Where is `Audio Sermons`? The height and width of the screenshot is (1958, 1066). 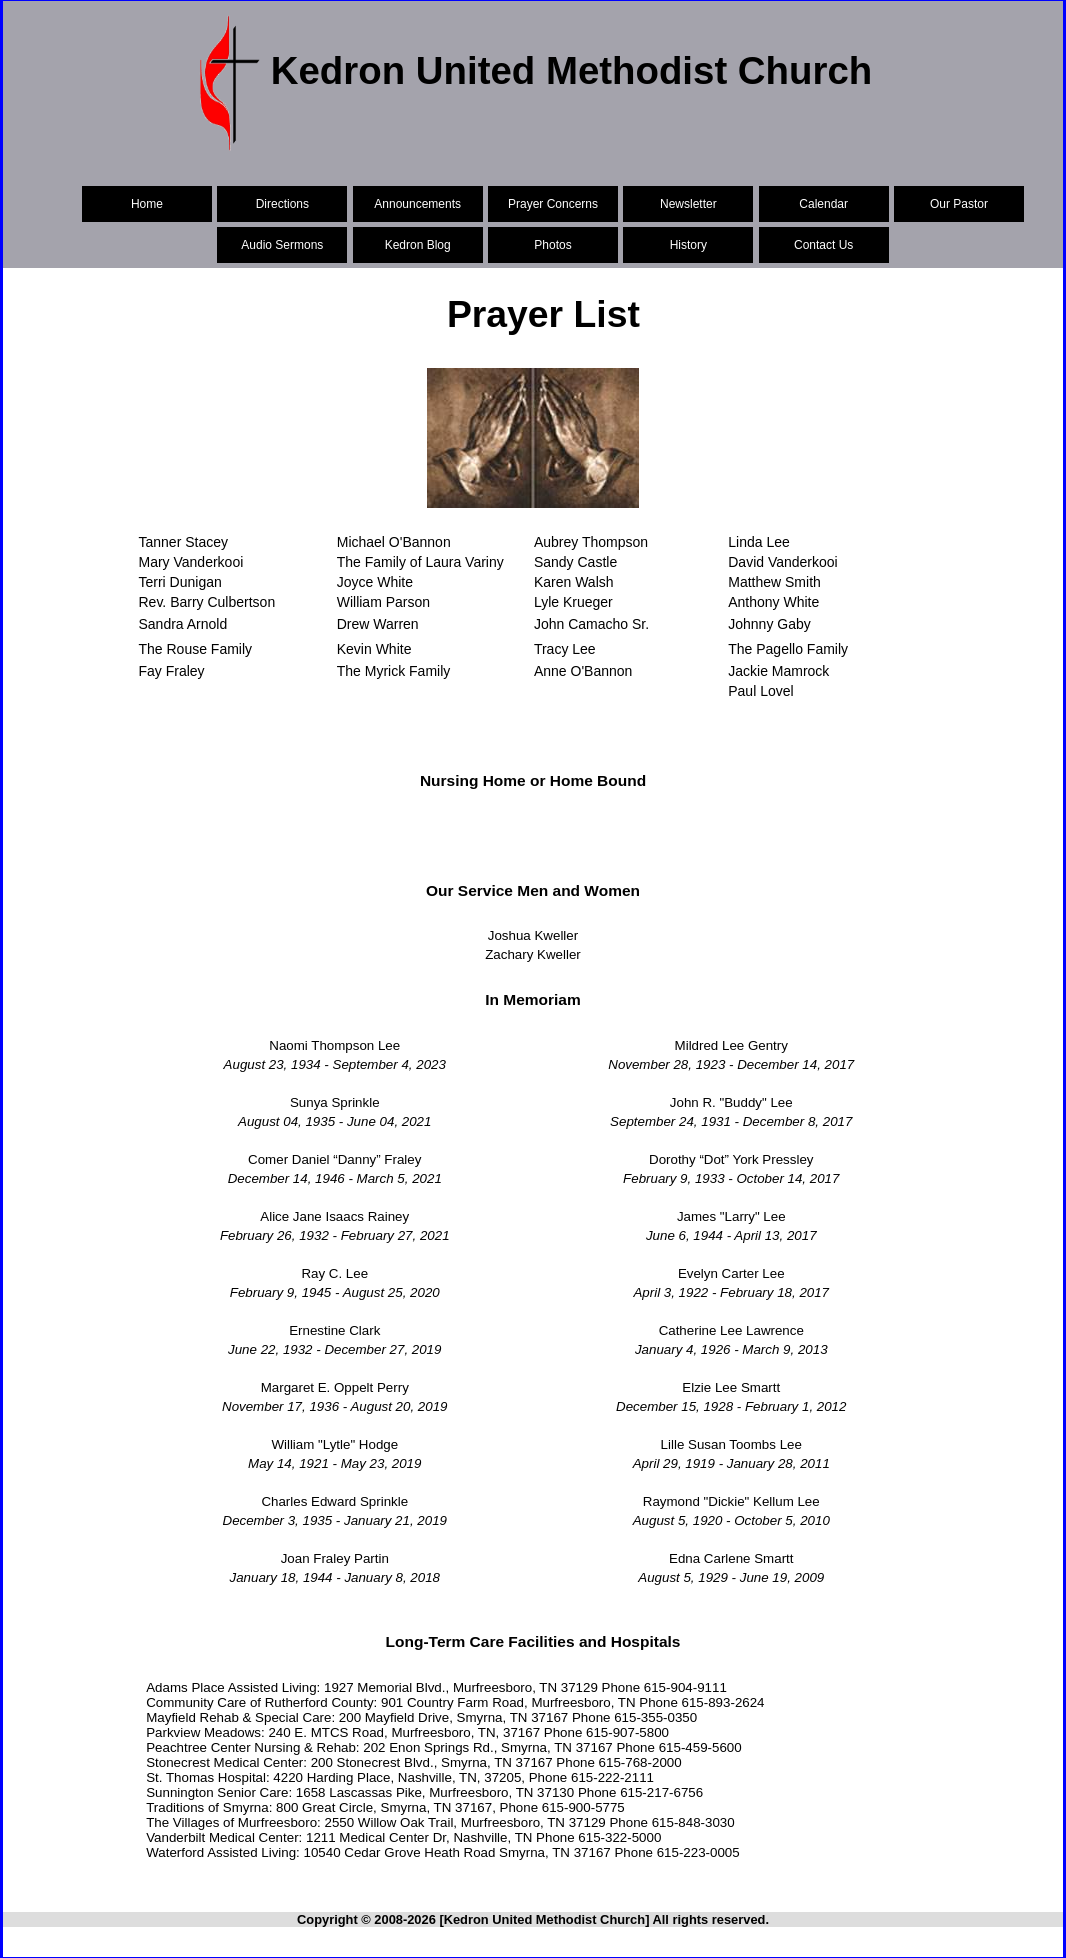 Audio Sermons is located at coordinates (282, 245).